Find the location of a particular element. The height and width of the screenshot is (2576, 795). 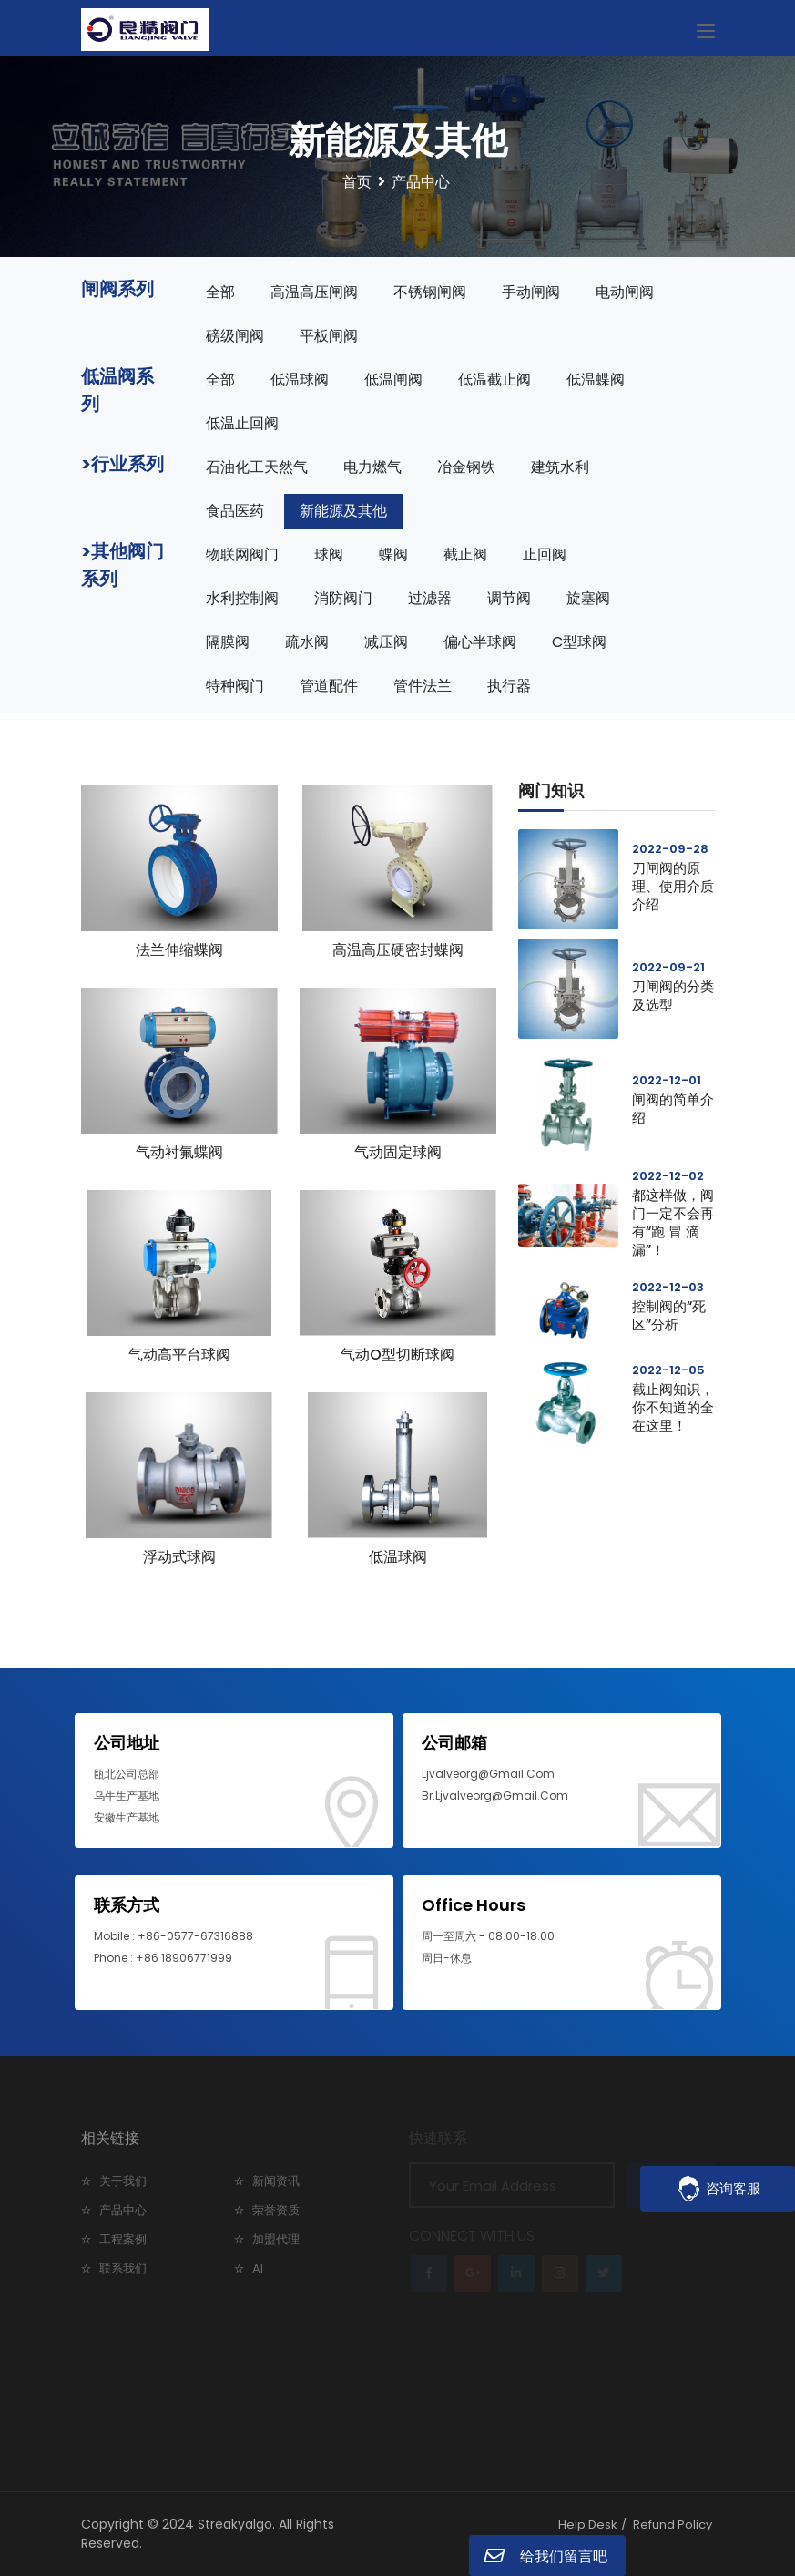

Help Desk is located at coordinates (587, 2524).